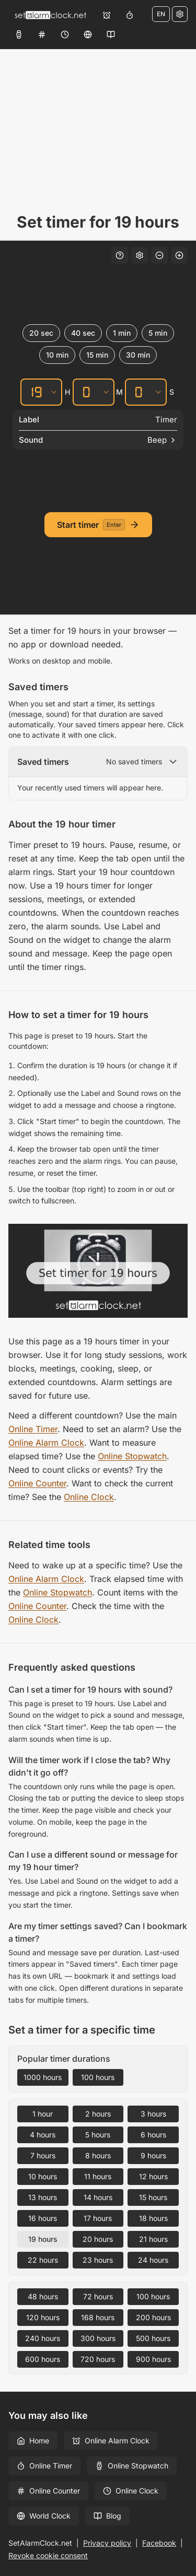 This screenshot has width=196, height=2576. Describe the element at coordinates (43, 2077) in the screenshot. I see `1000 hours` at that location.